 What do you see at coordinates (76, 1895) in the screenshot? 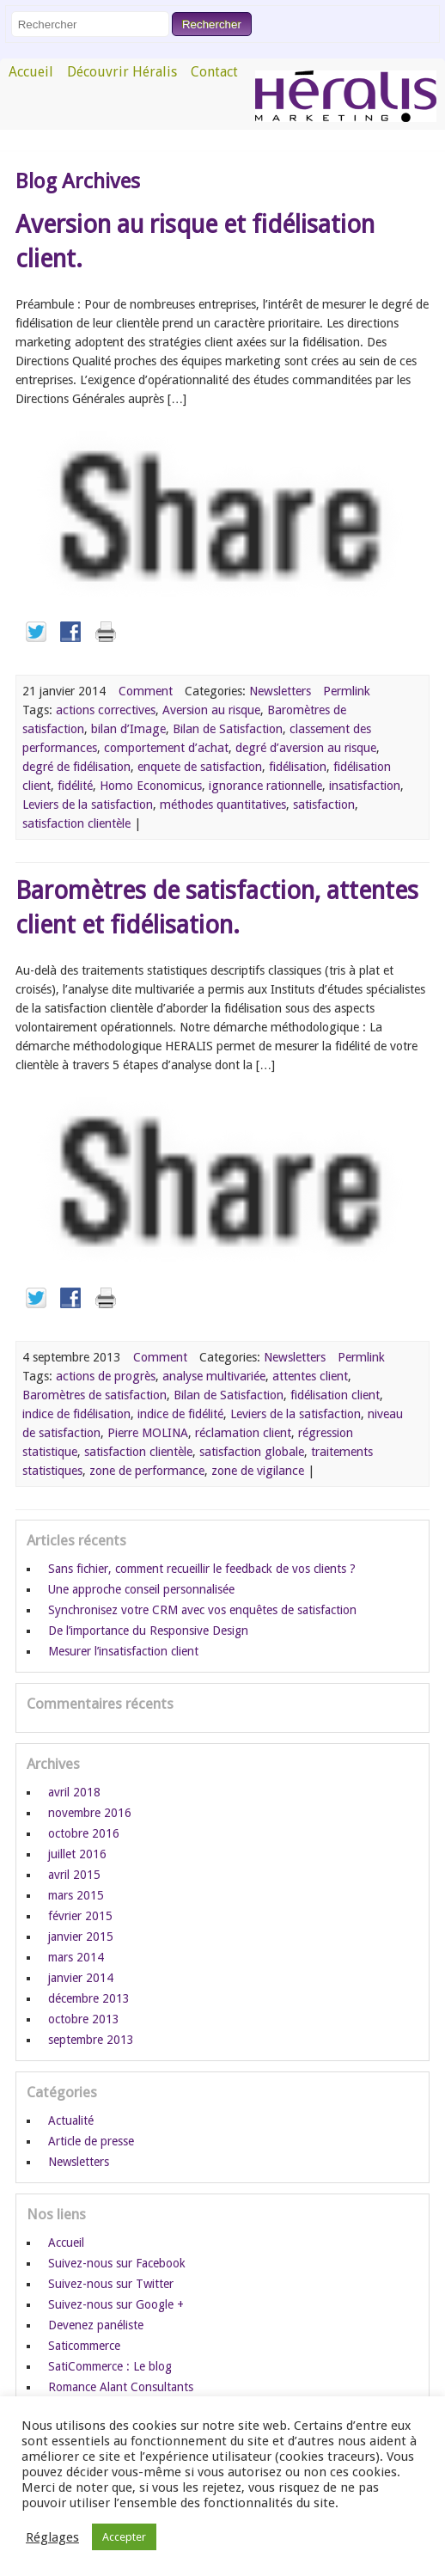
I see `mars 2015` at bounding box center [76, 1895].